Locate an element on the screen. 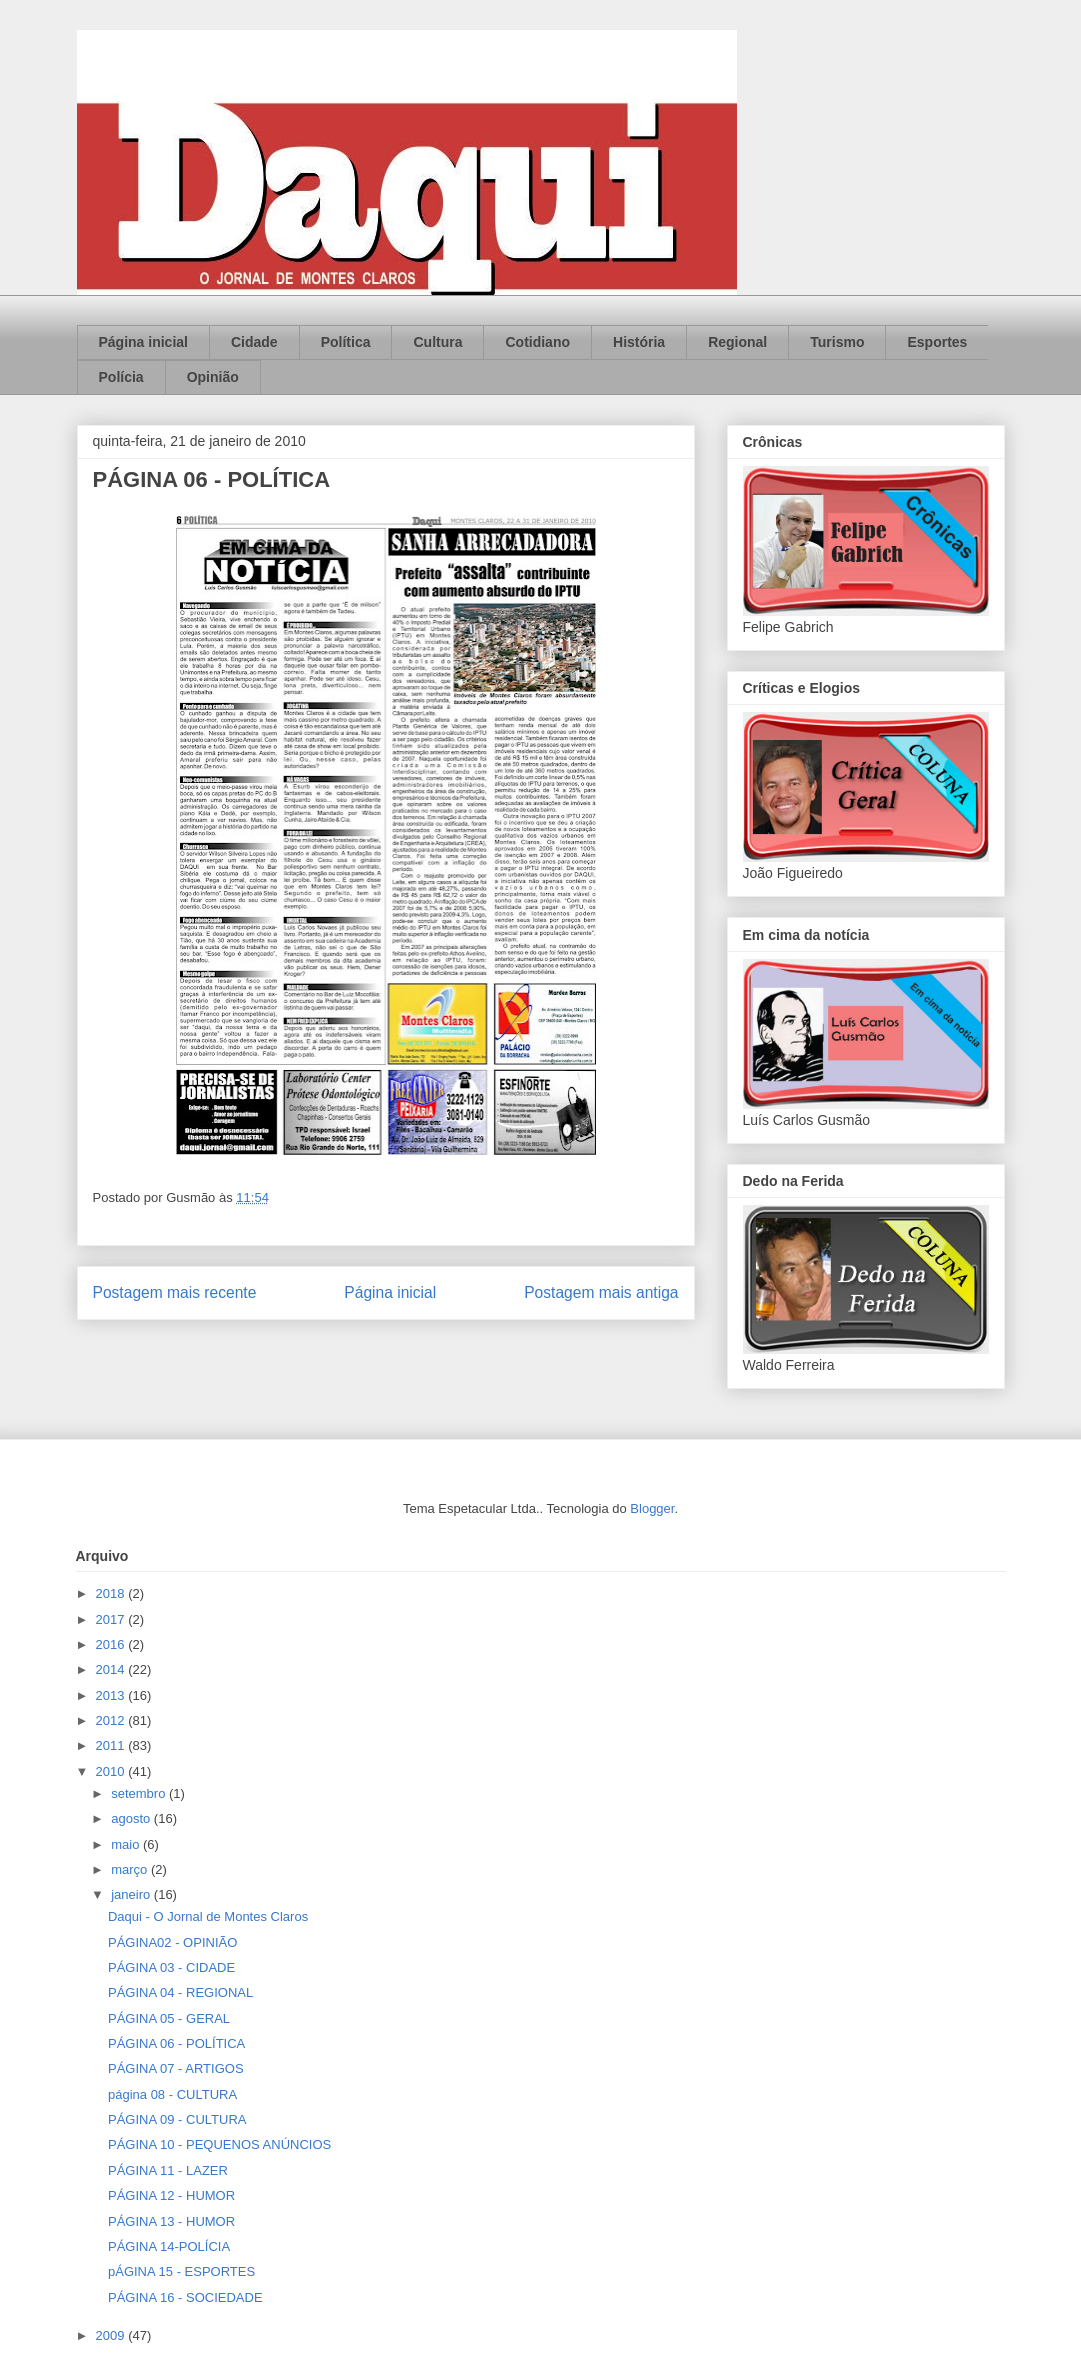 This screenshot has height=2380, width=1081. 2014 is located at coordinates (112, 1669).